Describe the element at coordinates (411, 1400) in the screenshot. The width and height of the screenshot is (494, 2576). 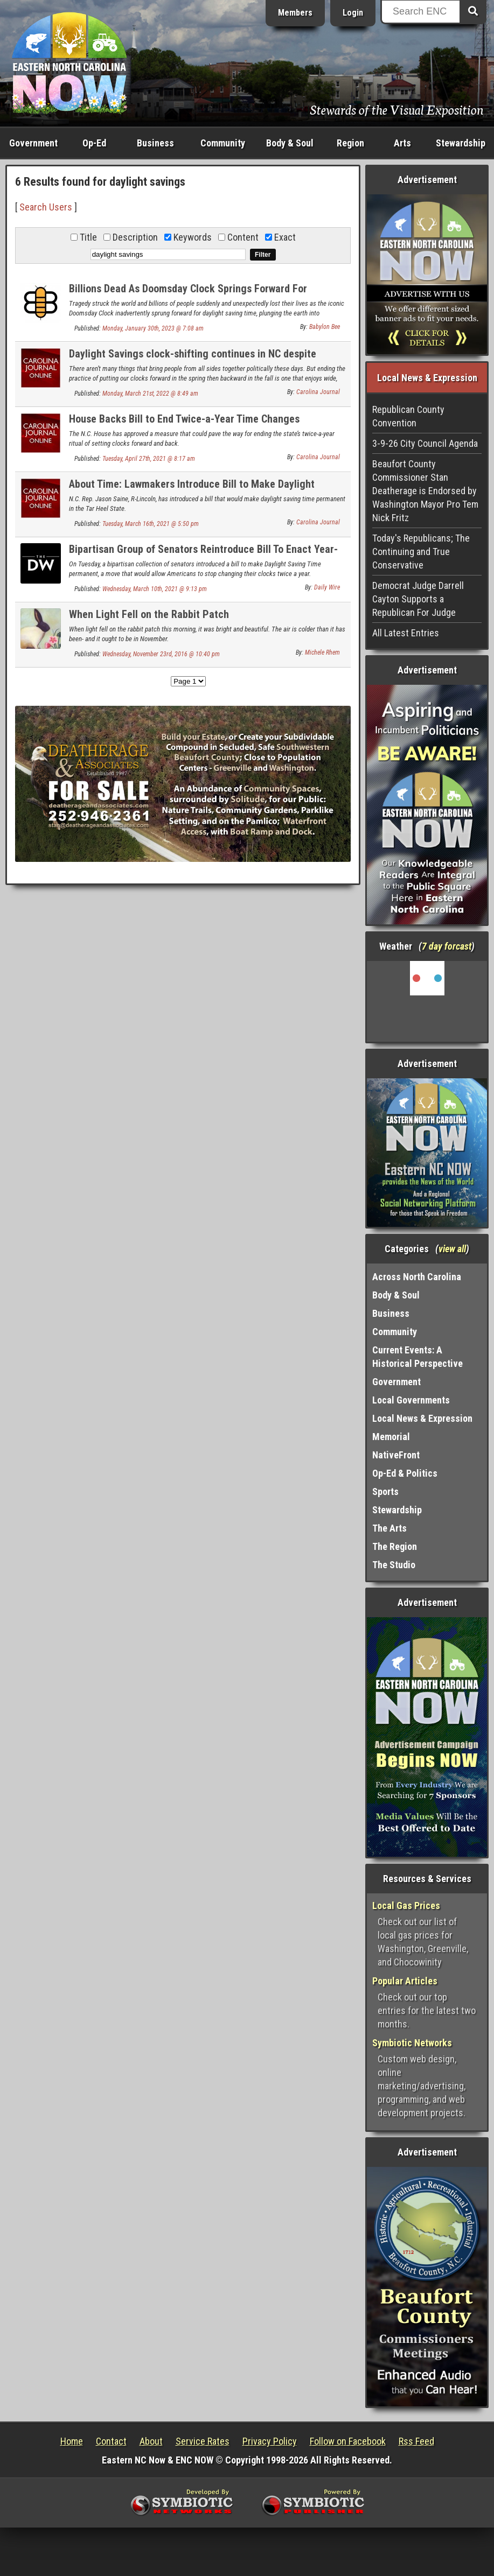
I see `Local Governments` at that location.